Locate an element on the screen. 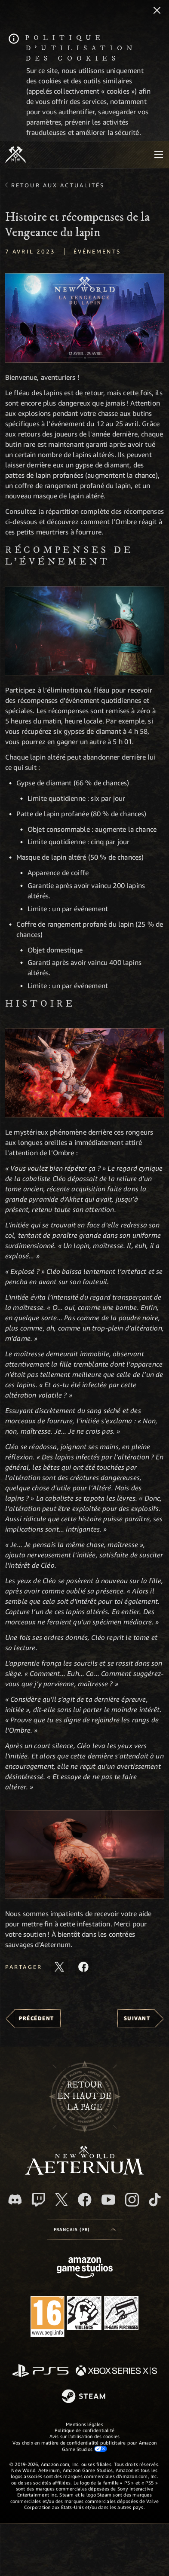 The image size is (169, 2576). Mentions légales is located at coordinates (84, 2424).